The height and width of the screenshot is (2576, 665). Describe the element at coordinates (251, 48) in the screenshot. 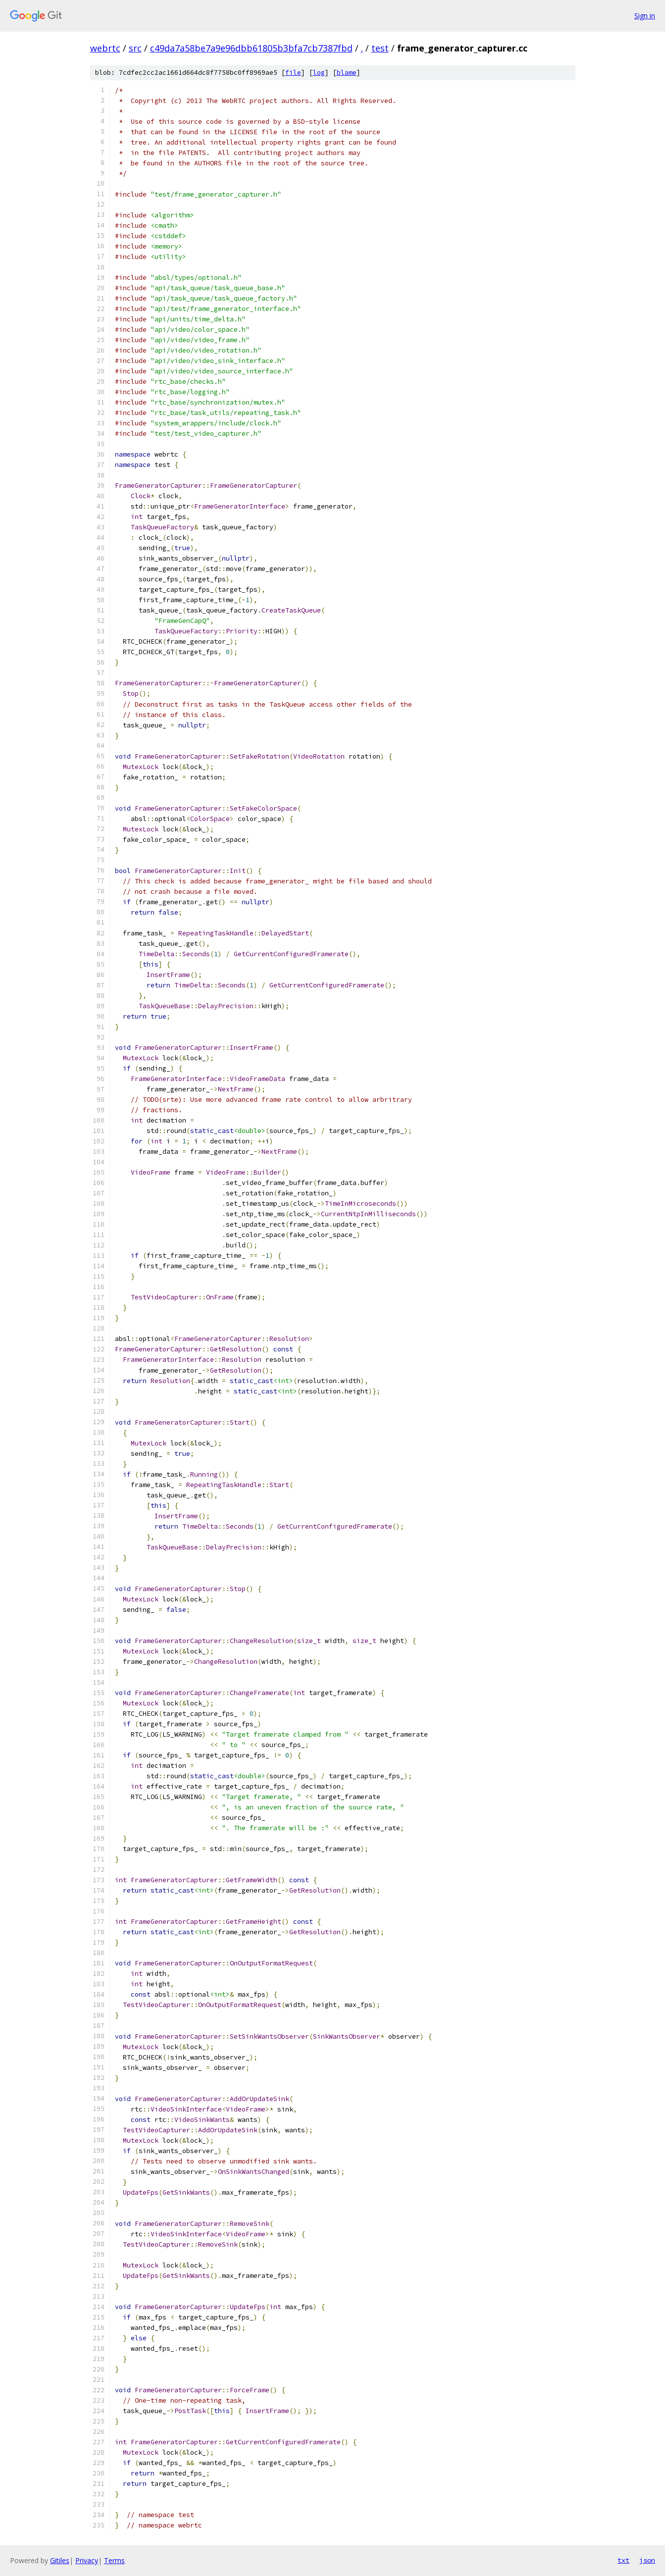

I see `c49da7a58be7a9e96dbb61805b3bfa7cb7387fbd` at that location.